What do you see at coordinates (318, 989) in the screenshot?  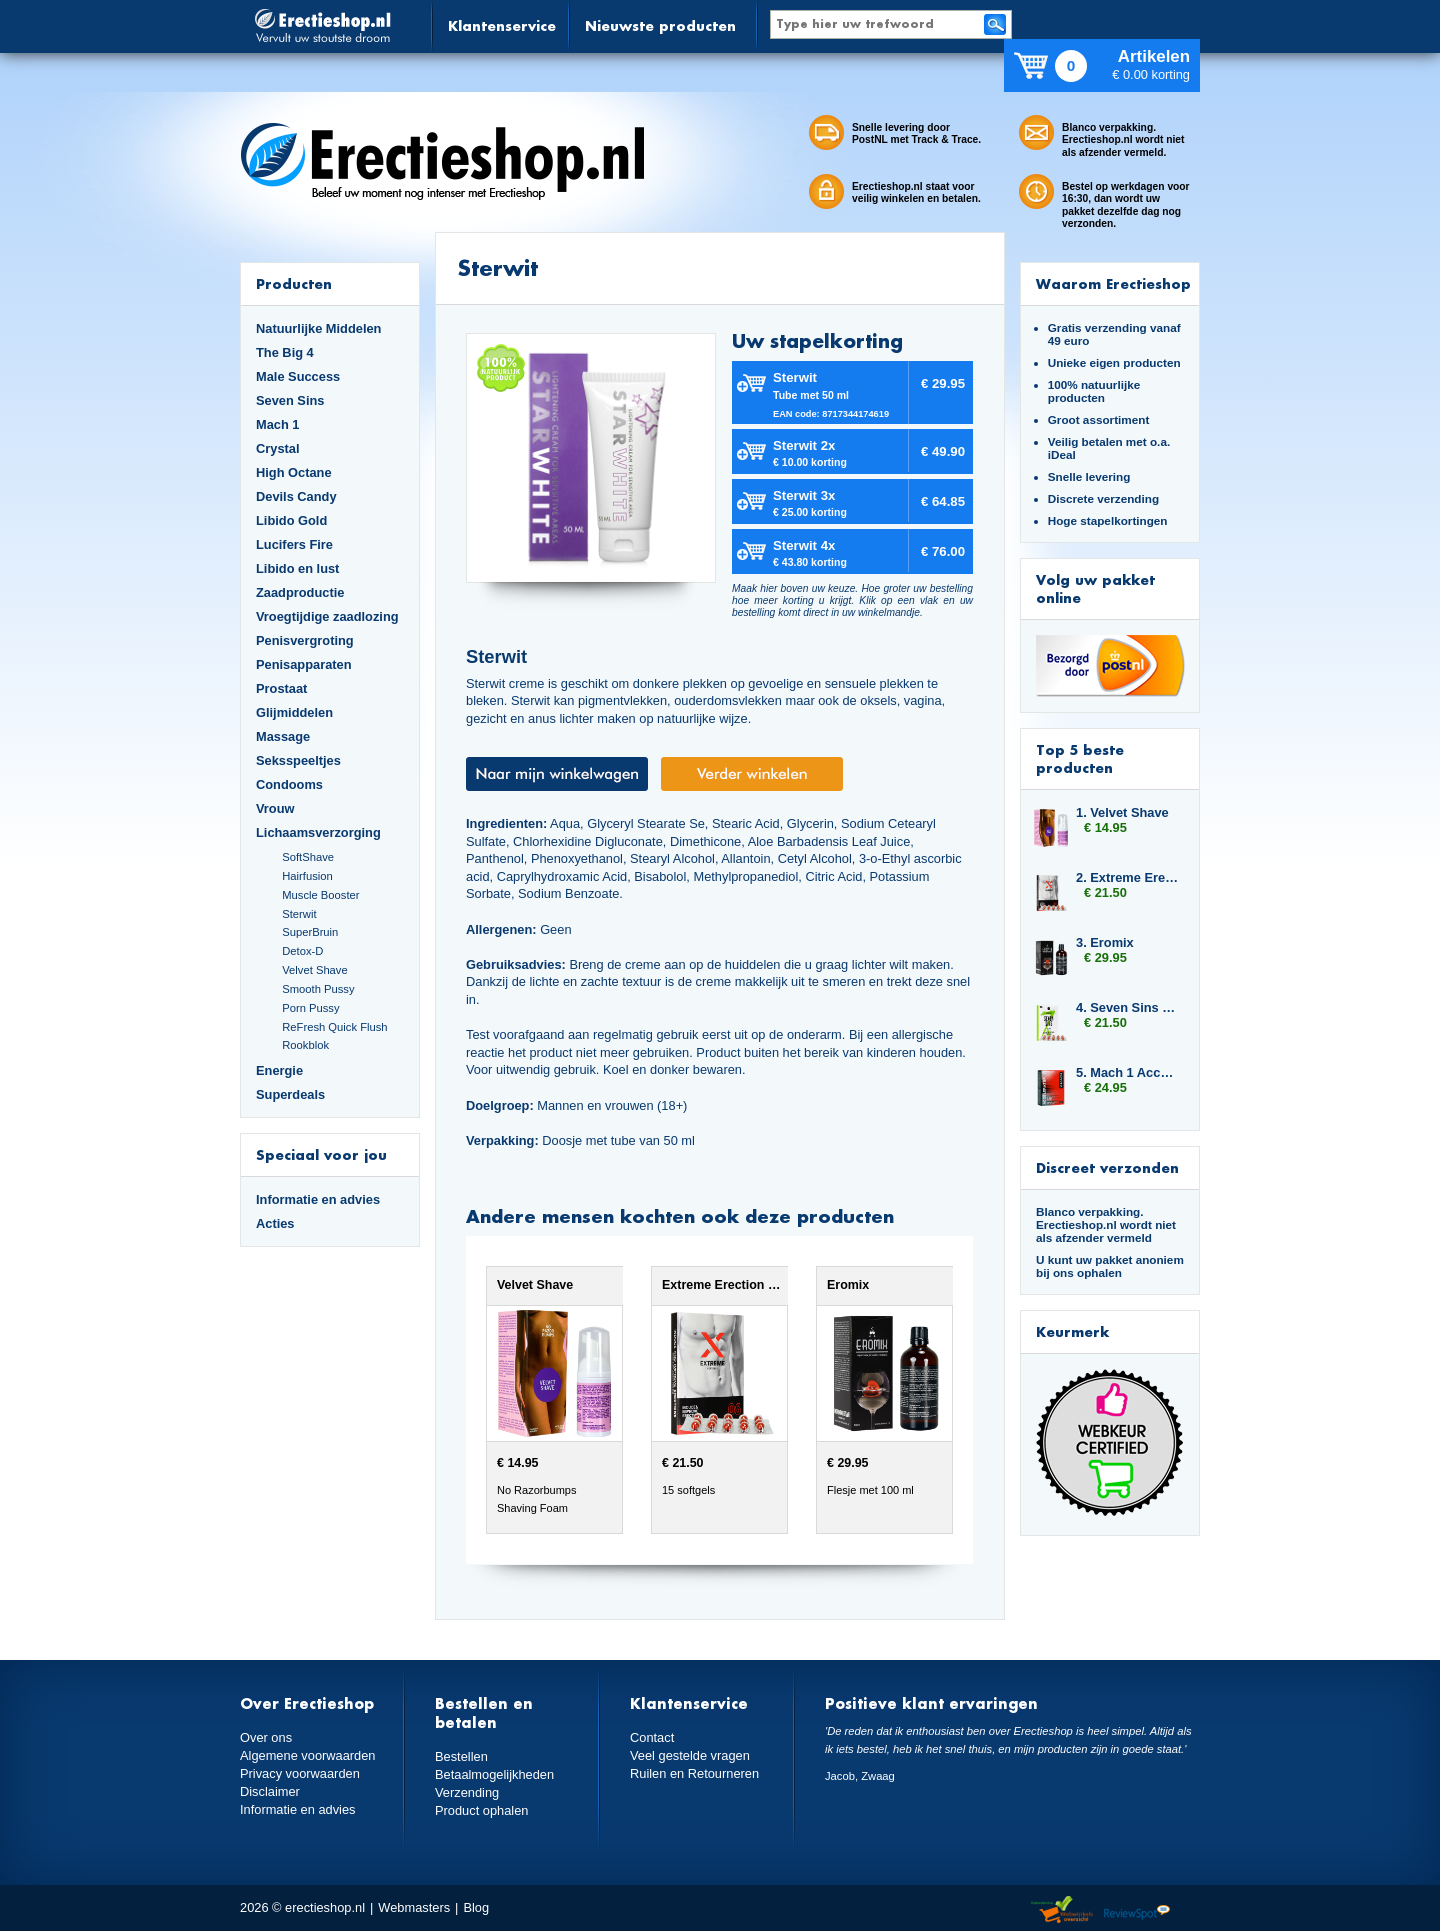 I see `Smooth Pussy` at bounding box center [318, 989].